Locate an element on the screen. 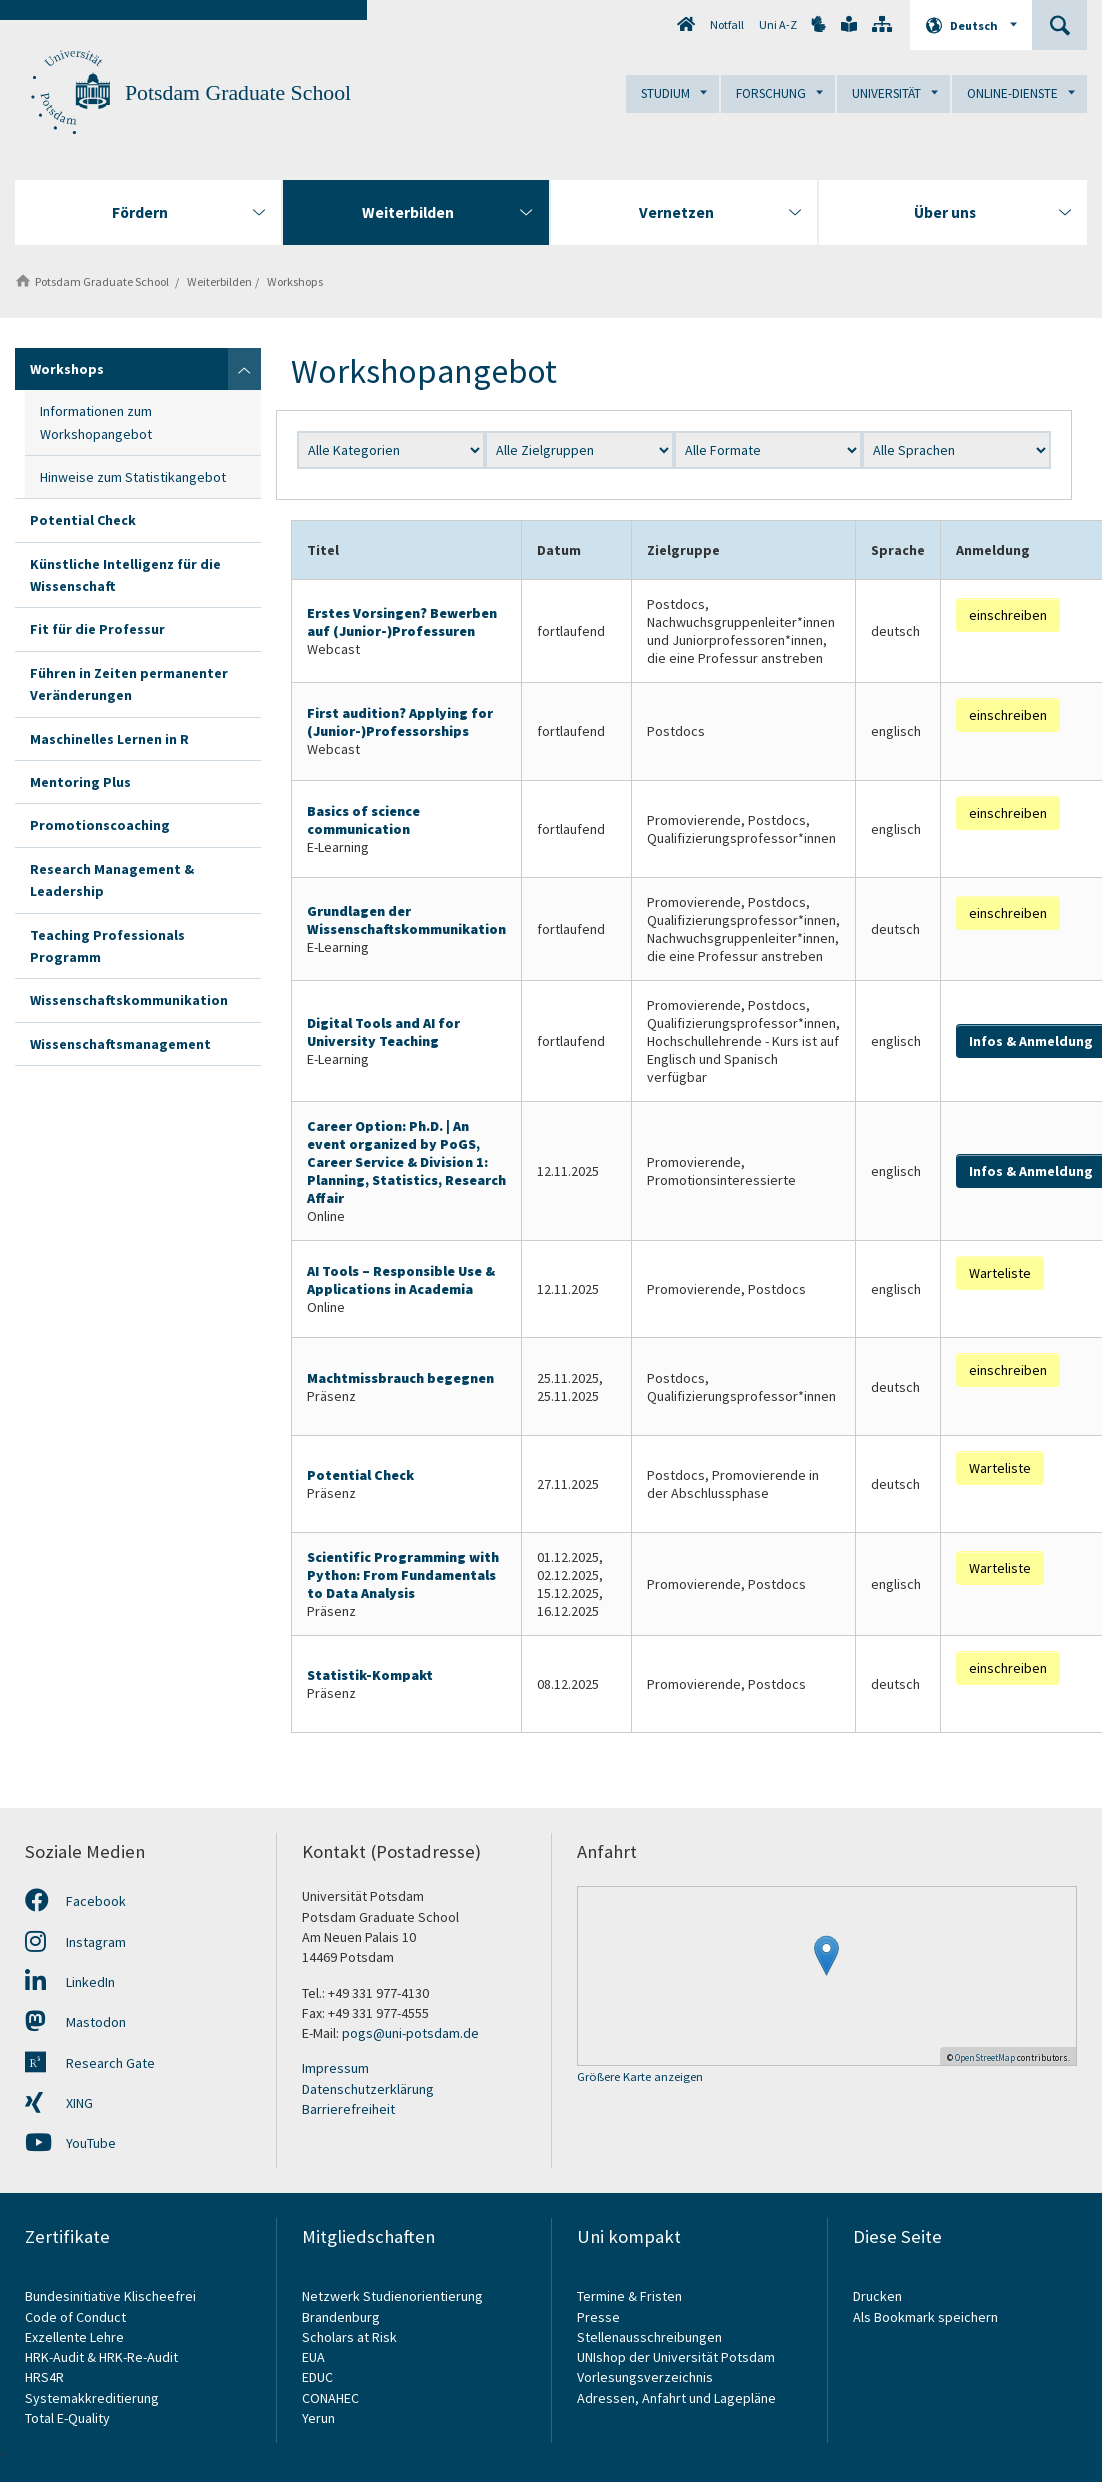 The image size is (1102, 2482). Total E-Quality is located at coordinates (67, 2418).